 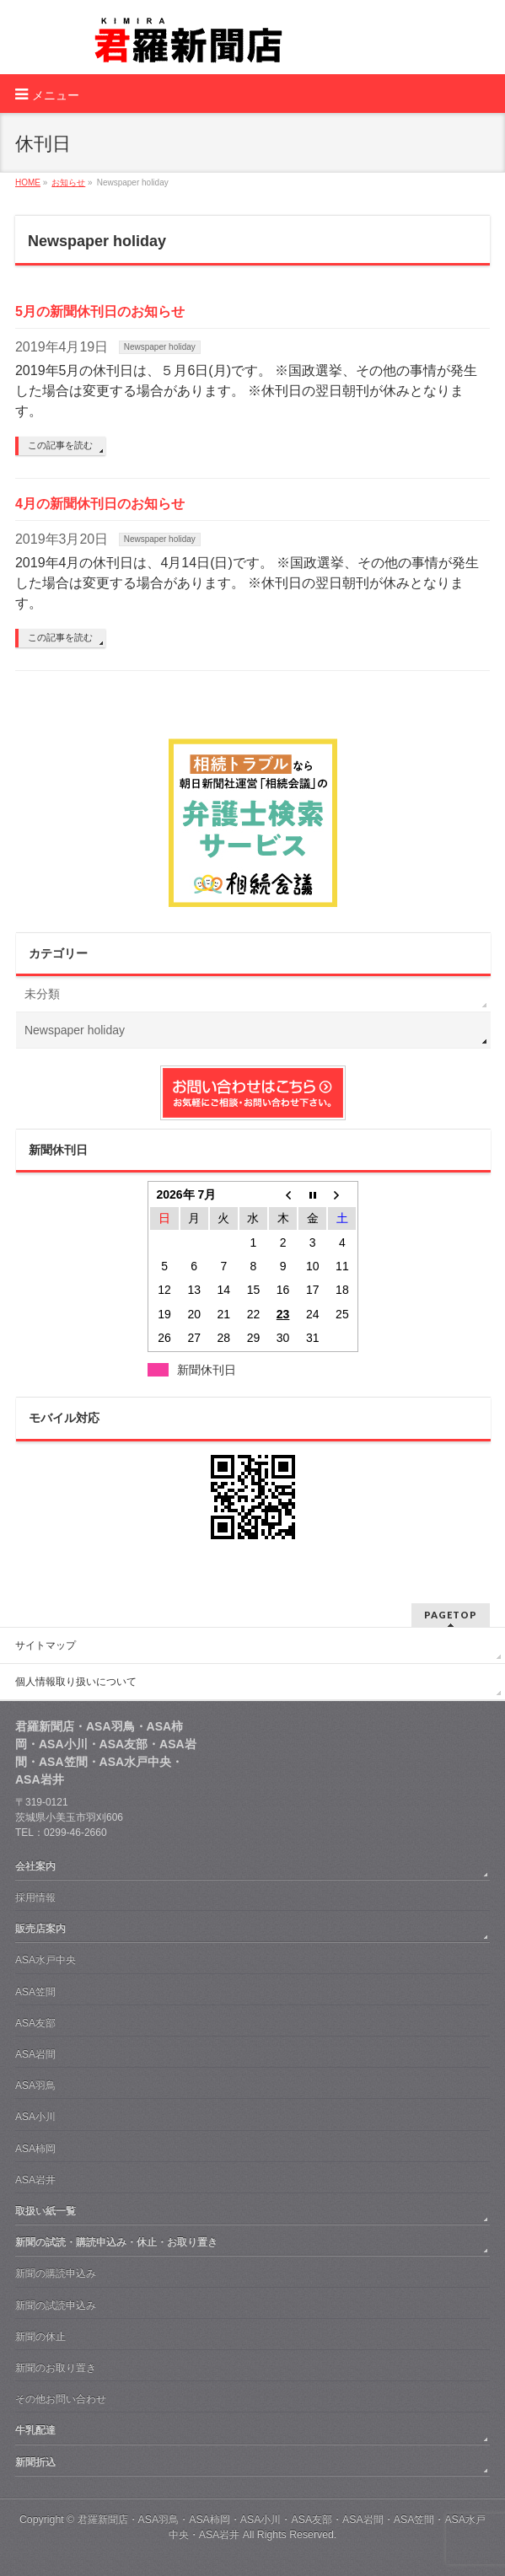 I want to click on 4月の新聞休刊日のお知らせ, so click(x=100, y=503).